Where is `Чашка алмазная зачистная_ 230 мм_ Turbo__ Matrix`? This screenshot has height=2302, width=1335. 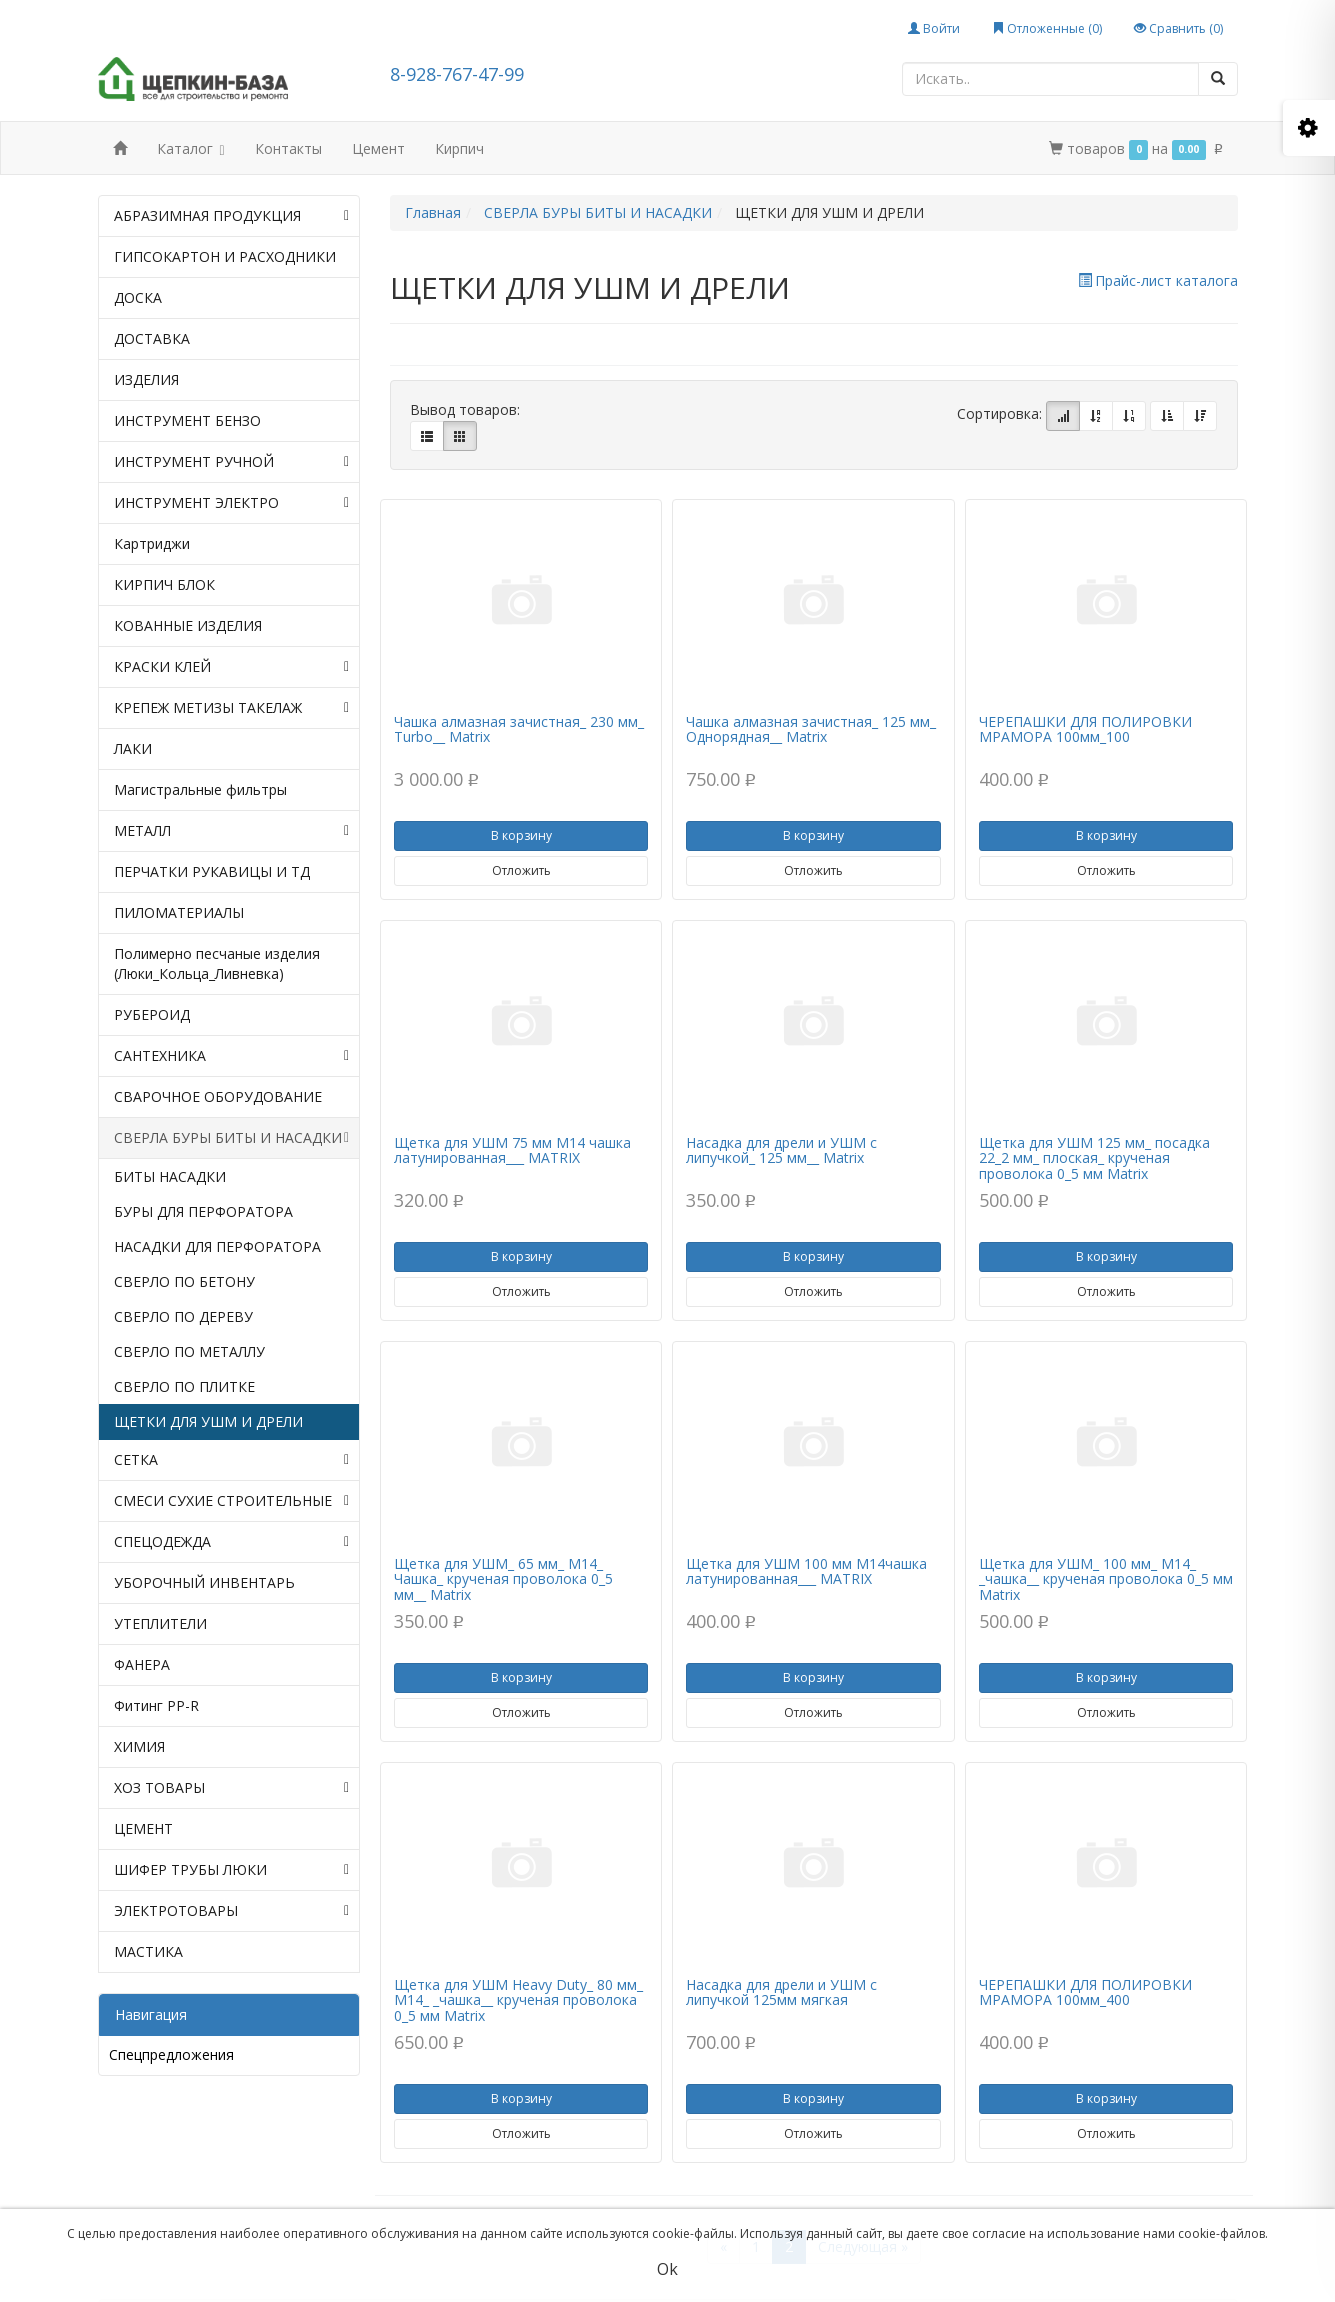
Чашка алмазная зачистная_ 230 мм_ Turbo__ Matrix is located at coordinates (519, 729).